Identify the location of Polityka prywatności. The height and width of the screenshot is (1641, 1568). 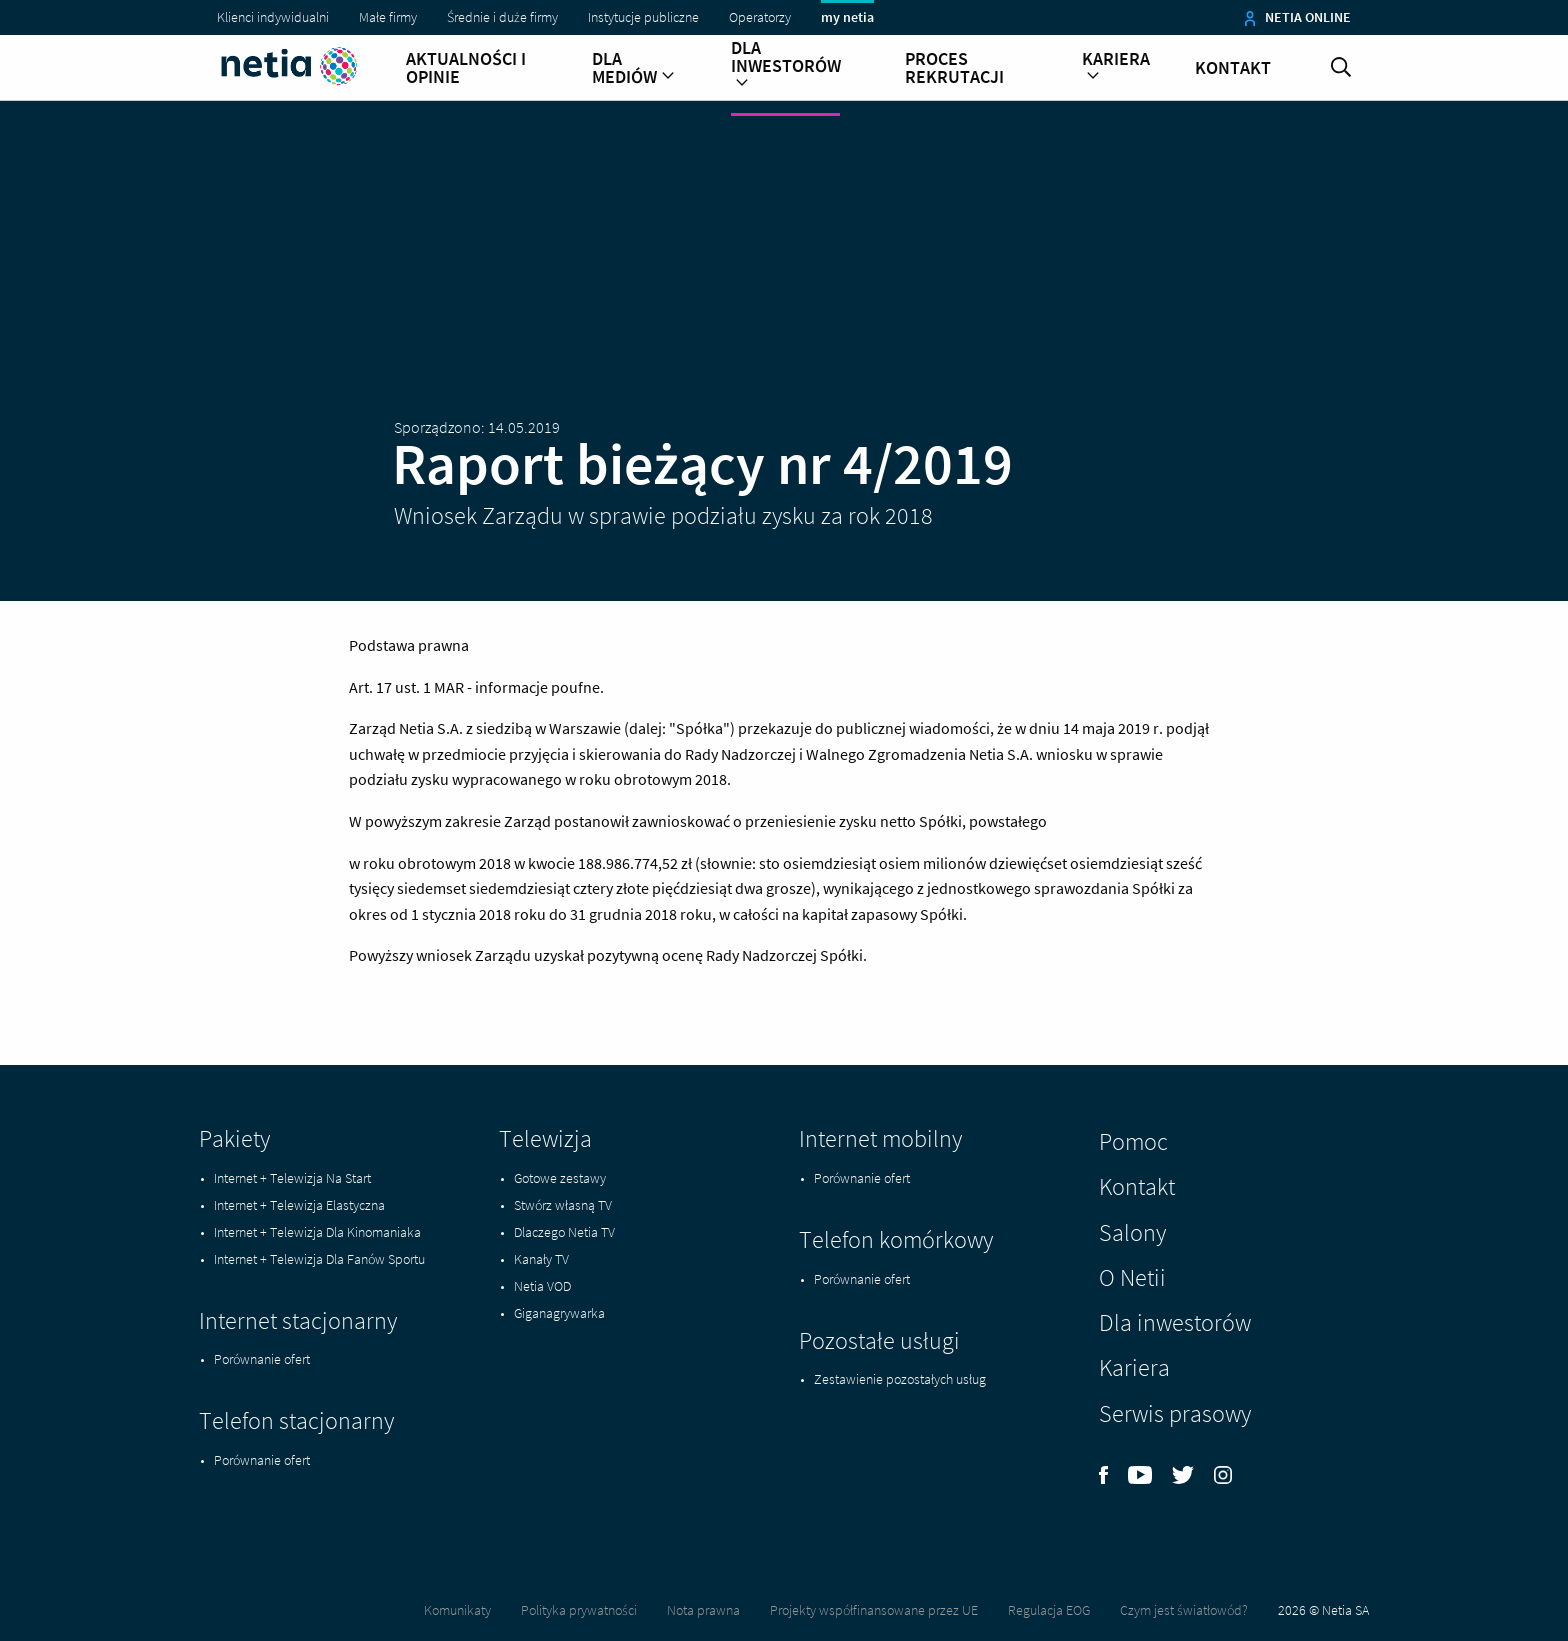
(579, 1610).